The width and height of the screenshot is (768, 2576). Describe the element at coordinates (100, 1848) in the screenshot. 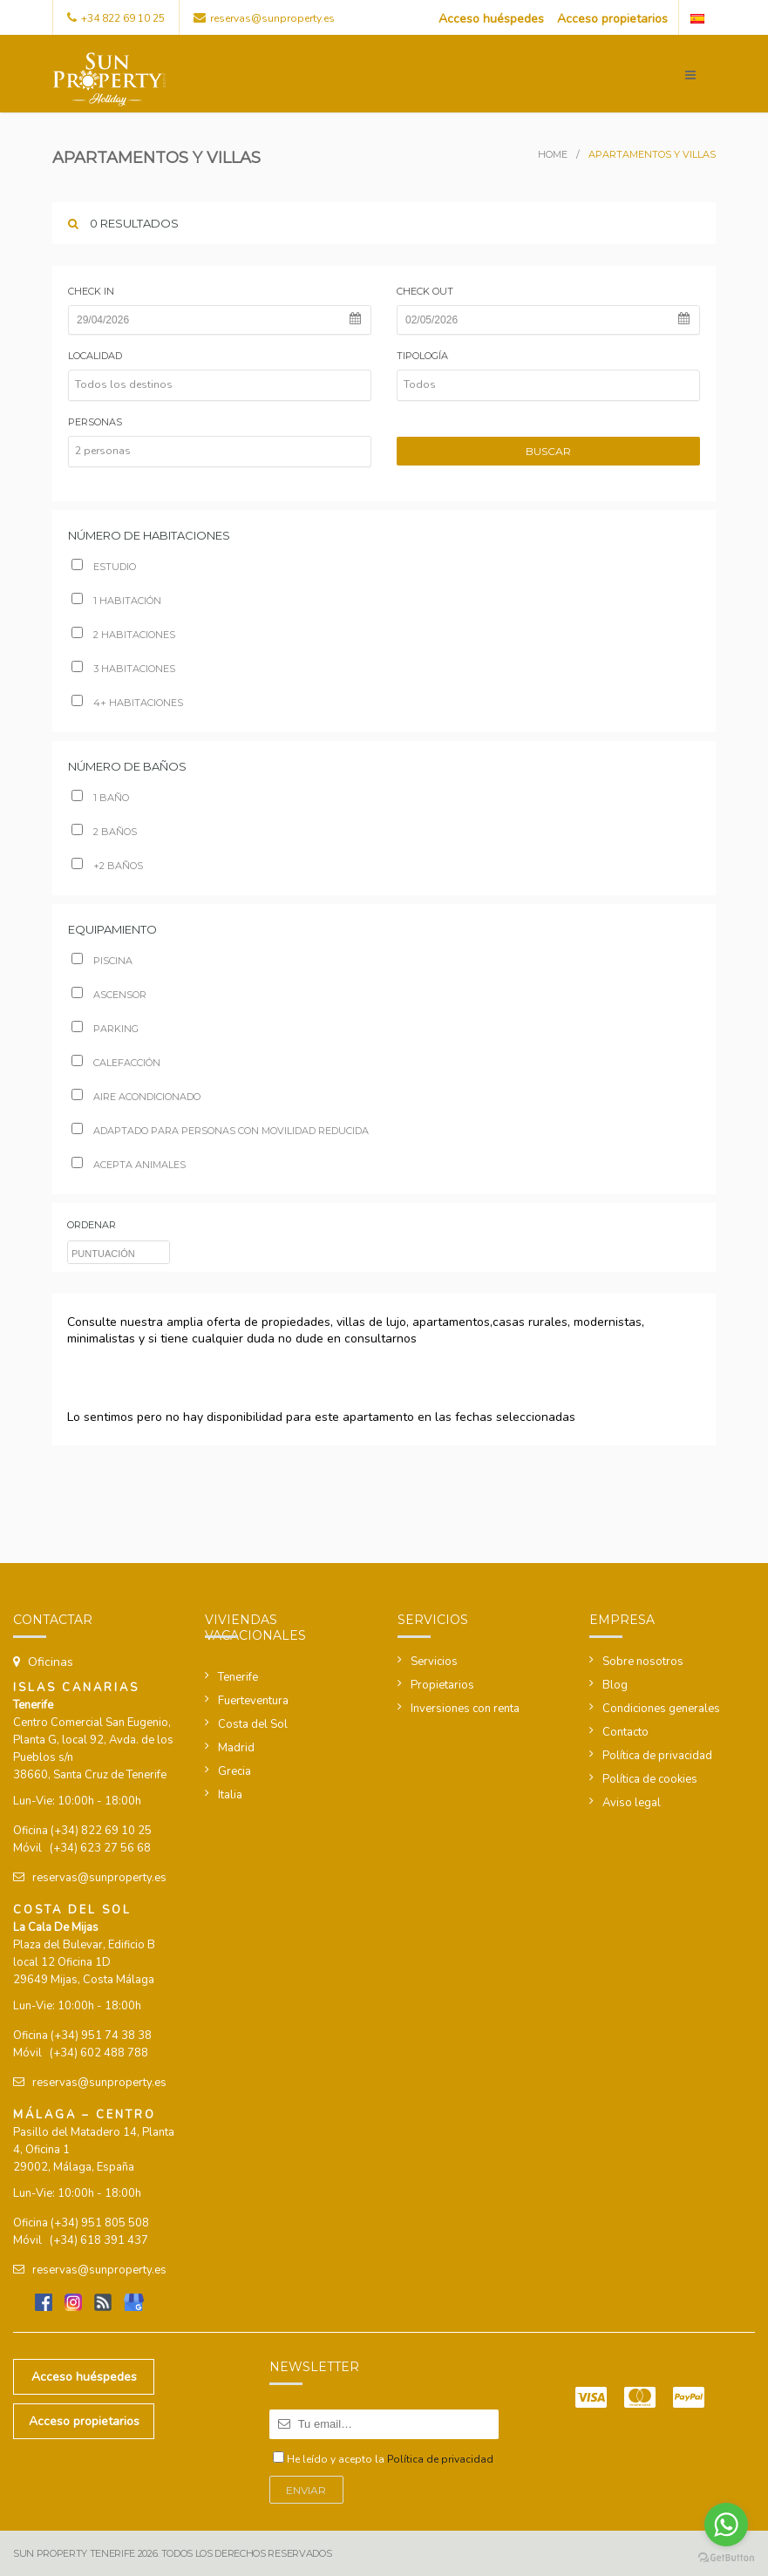

I see `(+34) 623 27 56 68` at that location.